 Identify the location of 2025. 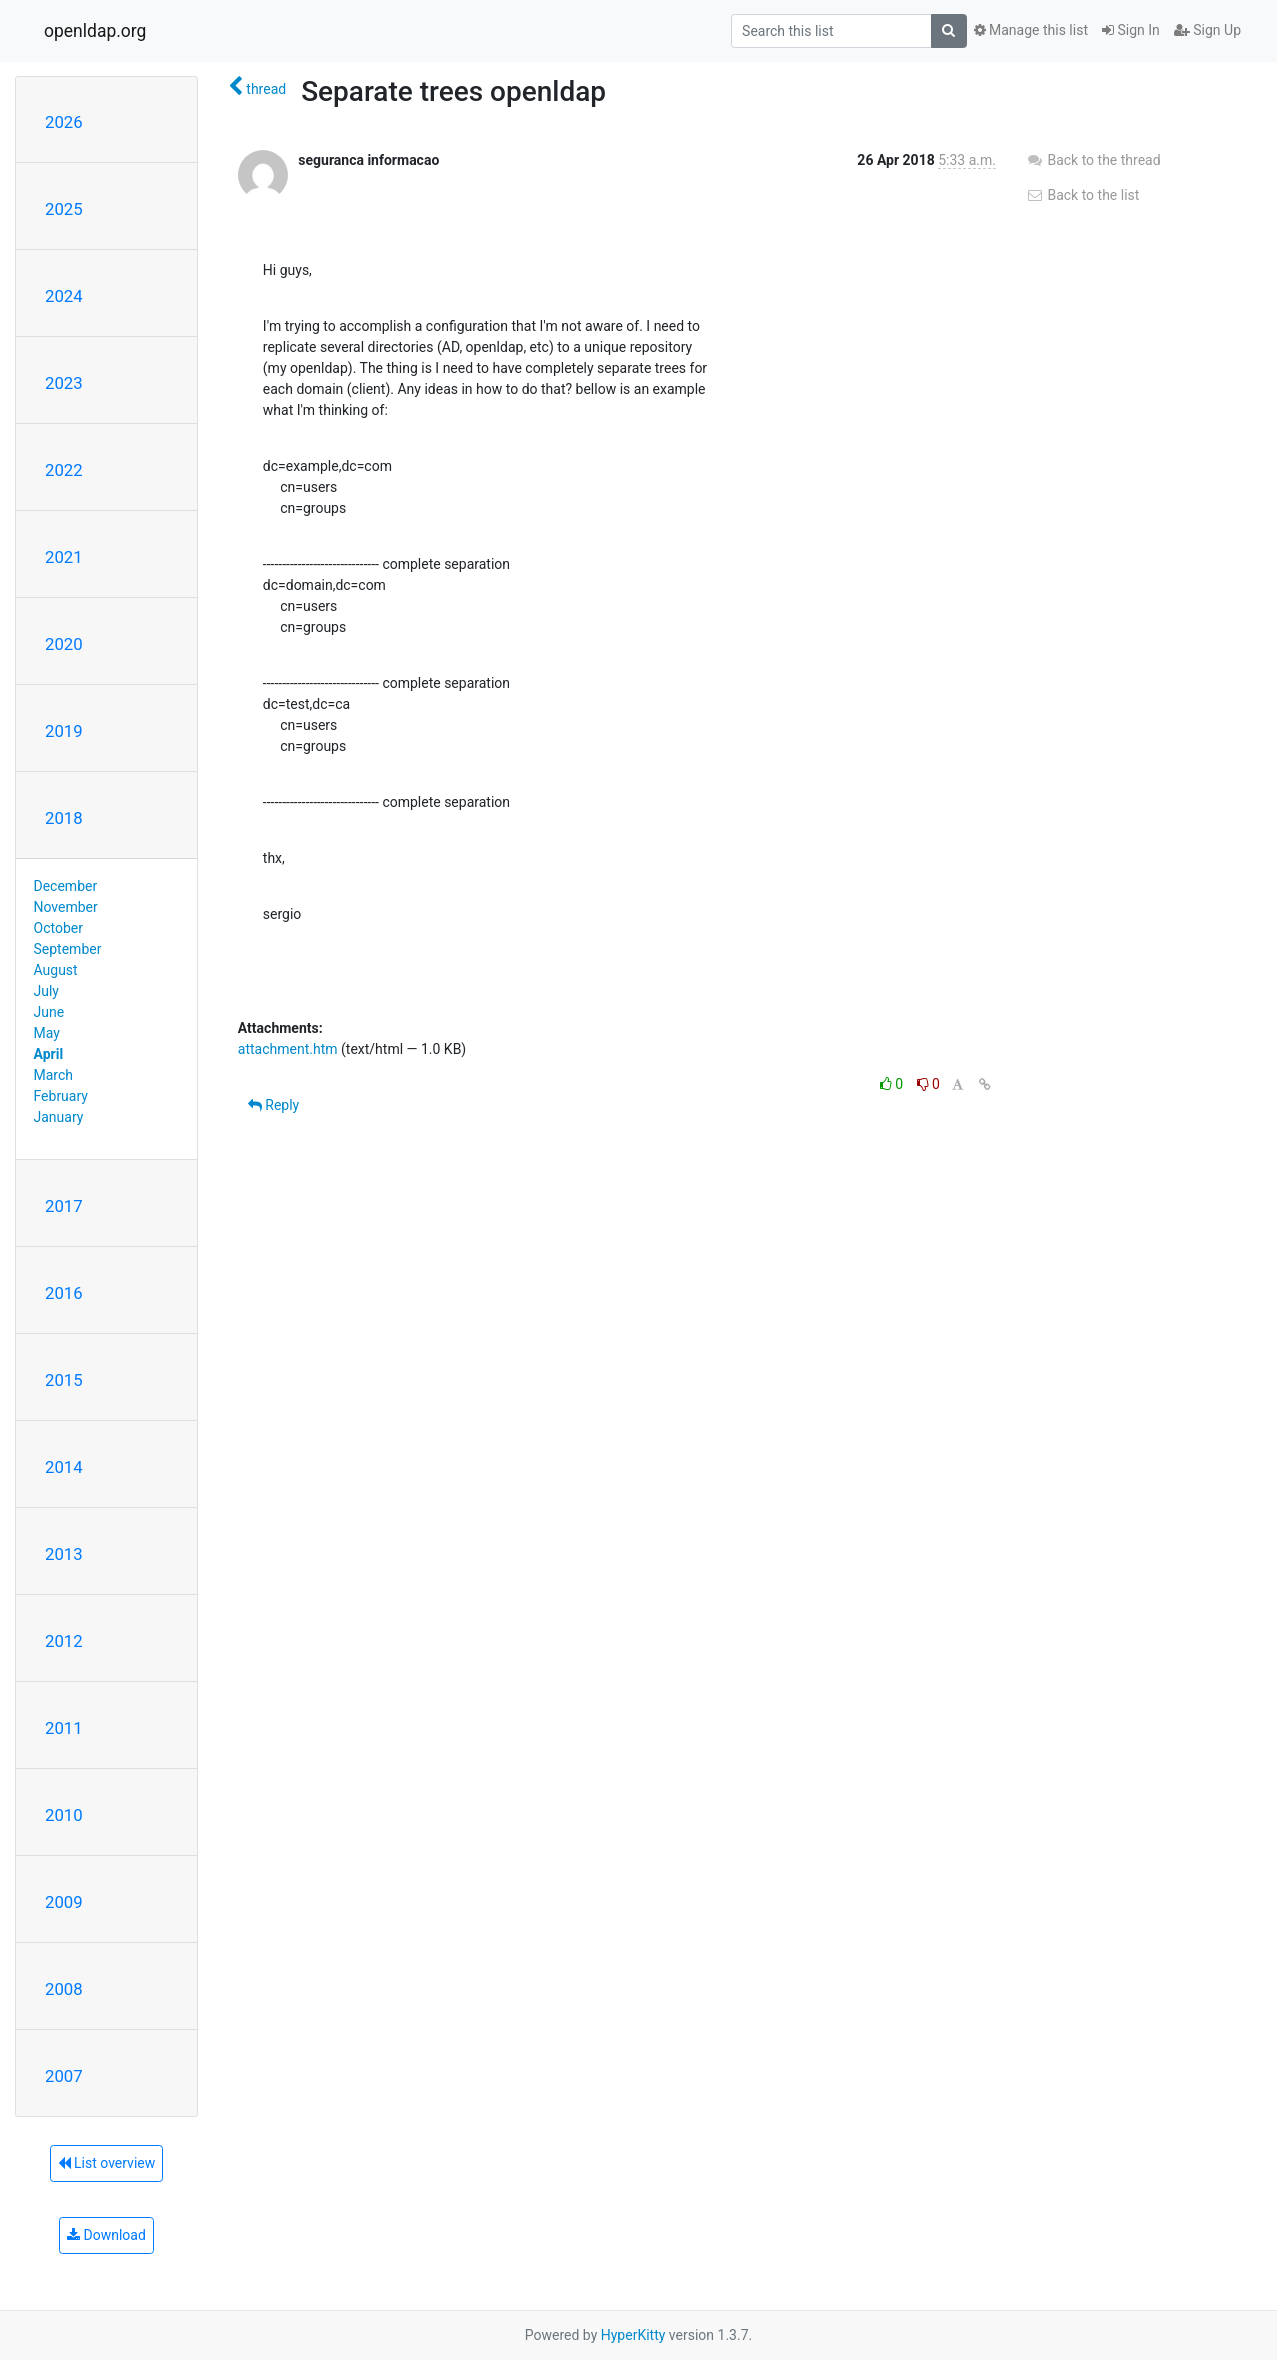
(64, 209).